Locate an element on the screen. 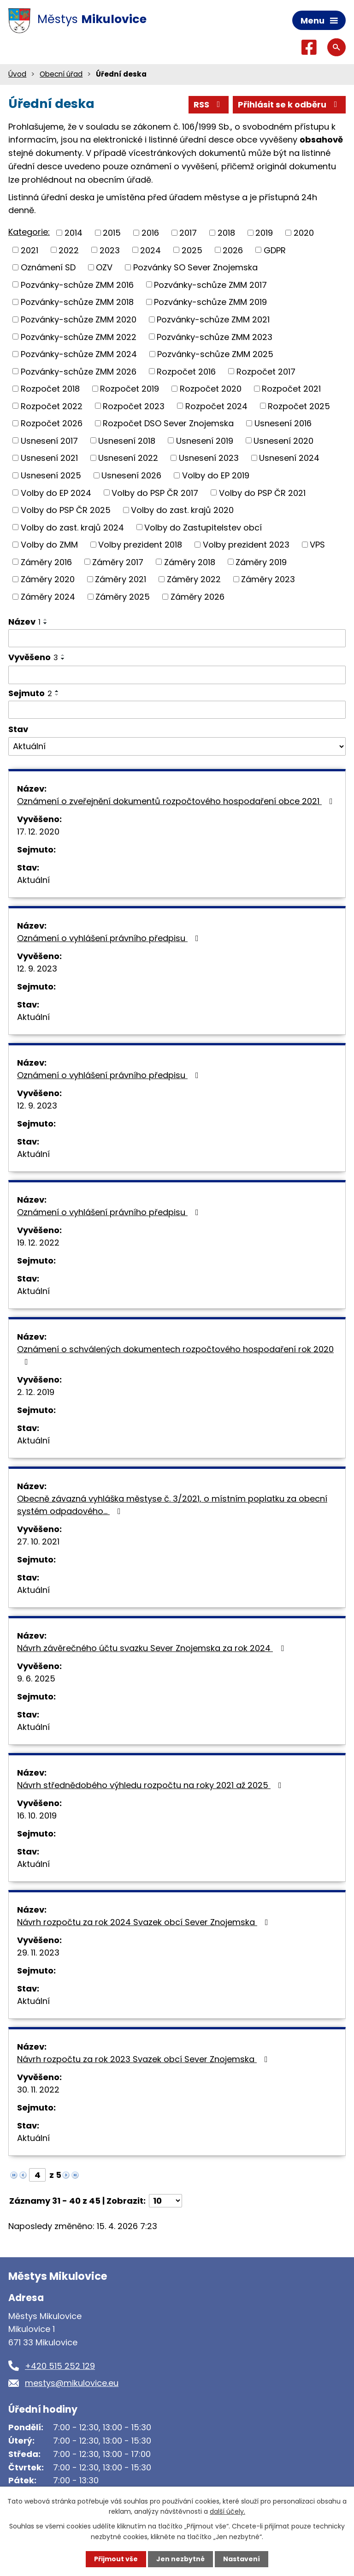  2026 is located at coordinates (233, 250).